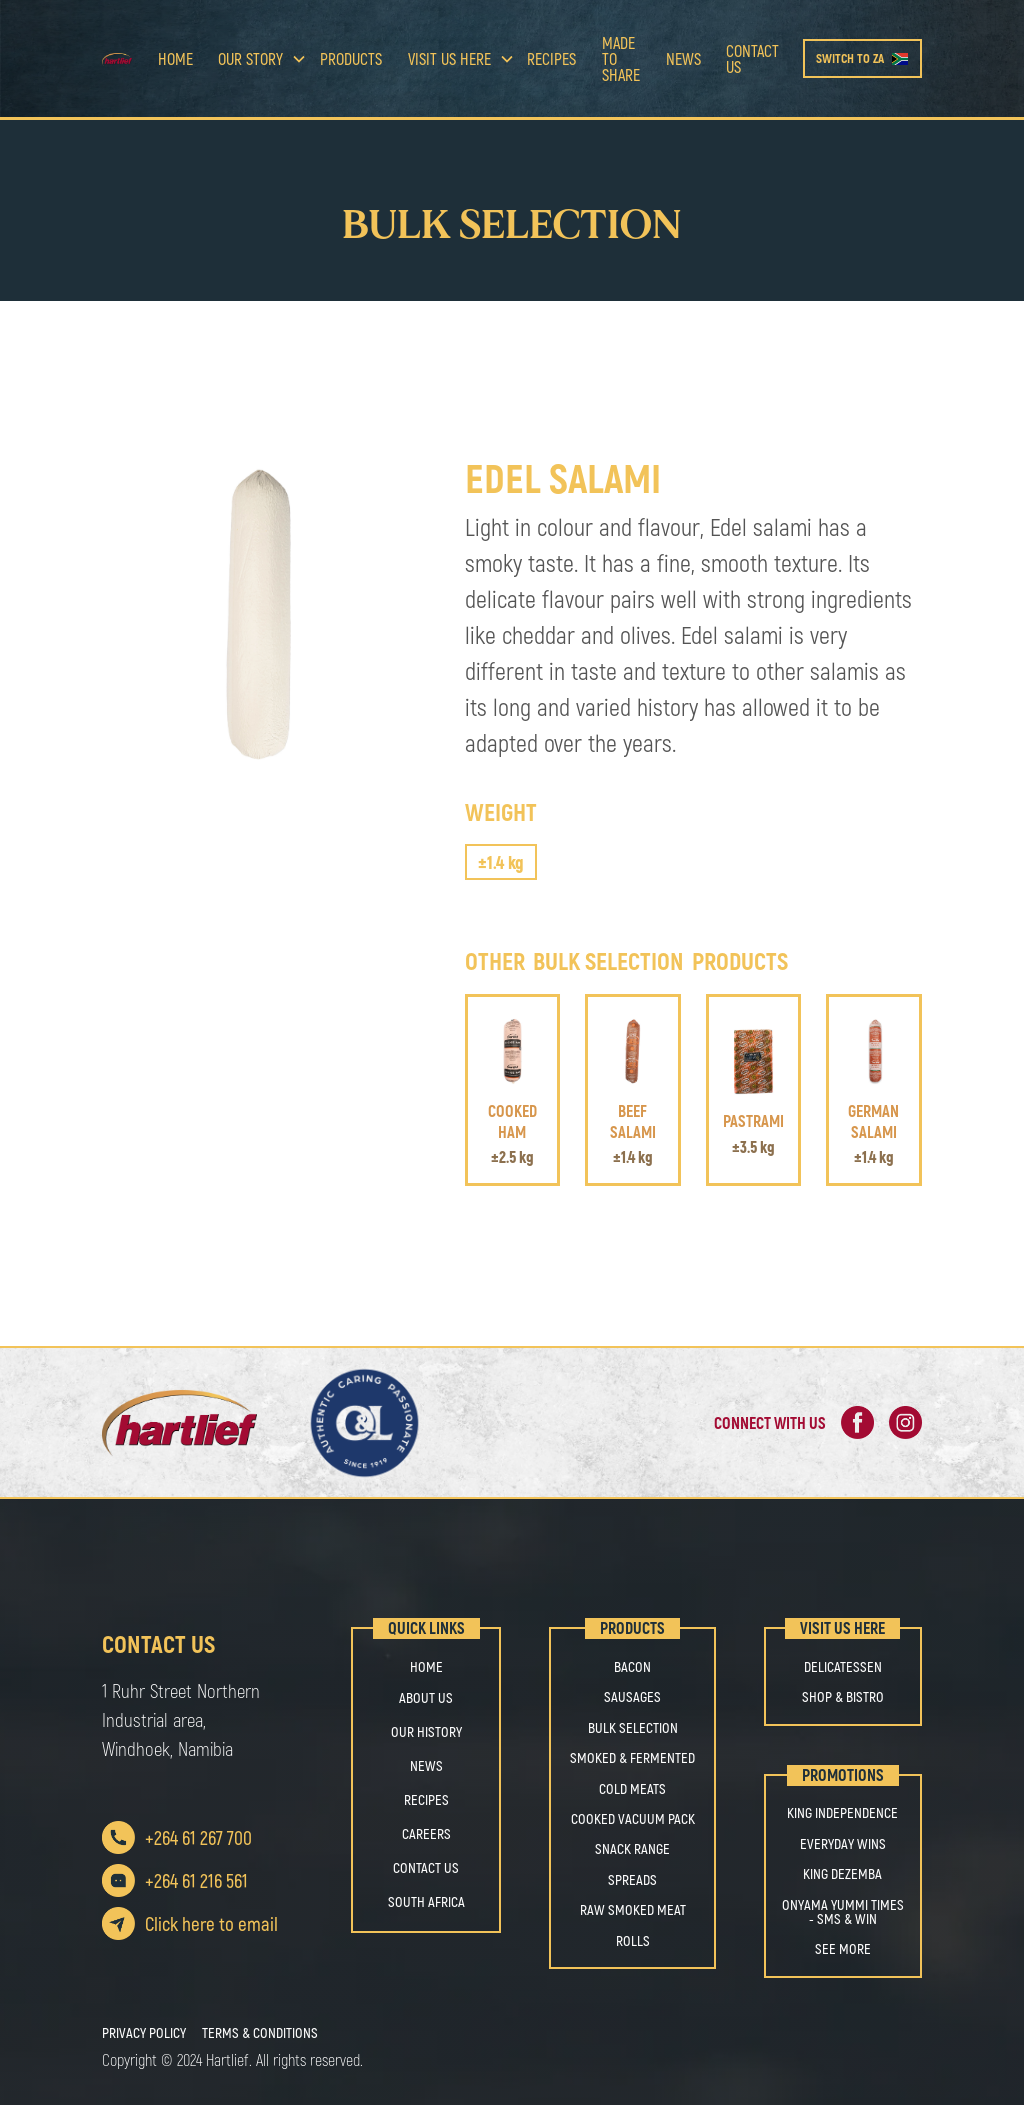 Image resolution: width=1024 pixels, height=2105 pixels. Describe the element at coordinates (633, 1728) in the screenshot. I see `BULK SELECTION` at that location.